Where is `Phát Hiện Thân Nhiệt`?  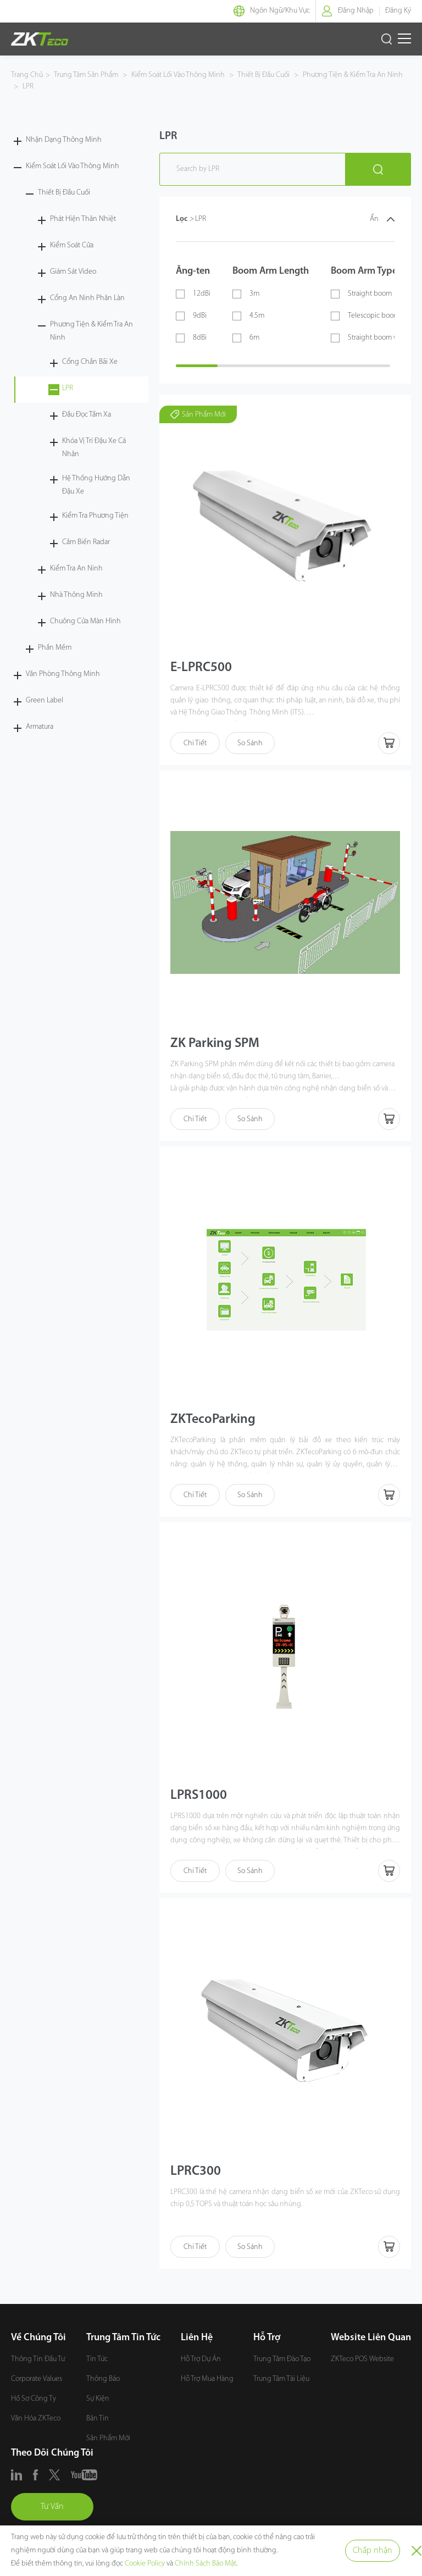
Phát Hiện Thân Nhiệt is located at coordinates (83, 219).